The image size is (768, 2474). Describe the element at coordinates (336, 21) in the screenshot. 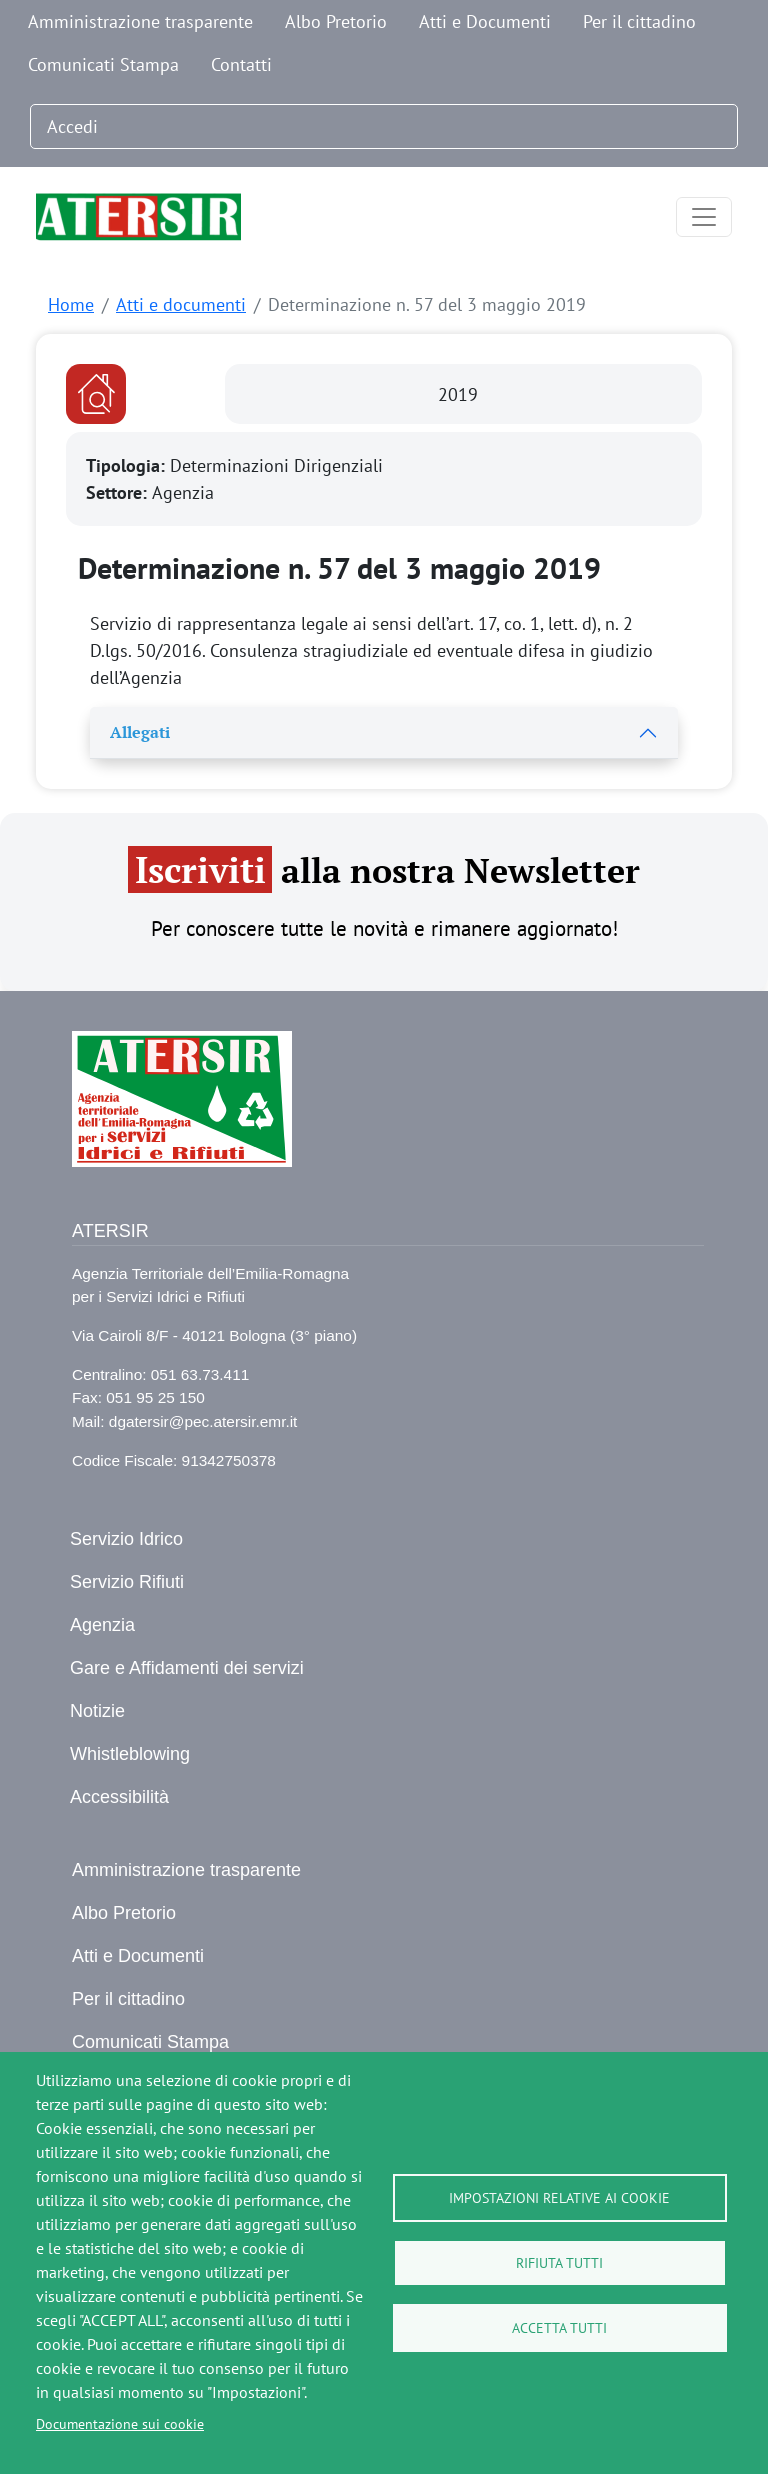

I see `Albo Pretorio` at that location.